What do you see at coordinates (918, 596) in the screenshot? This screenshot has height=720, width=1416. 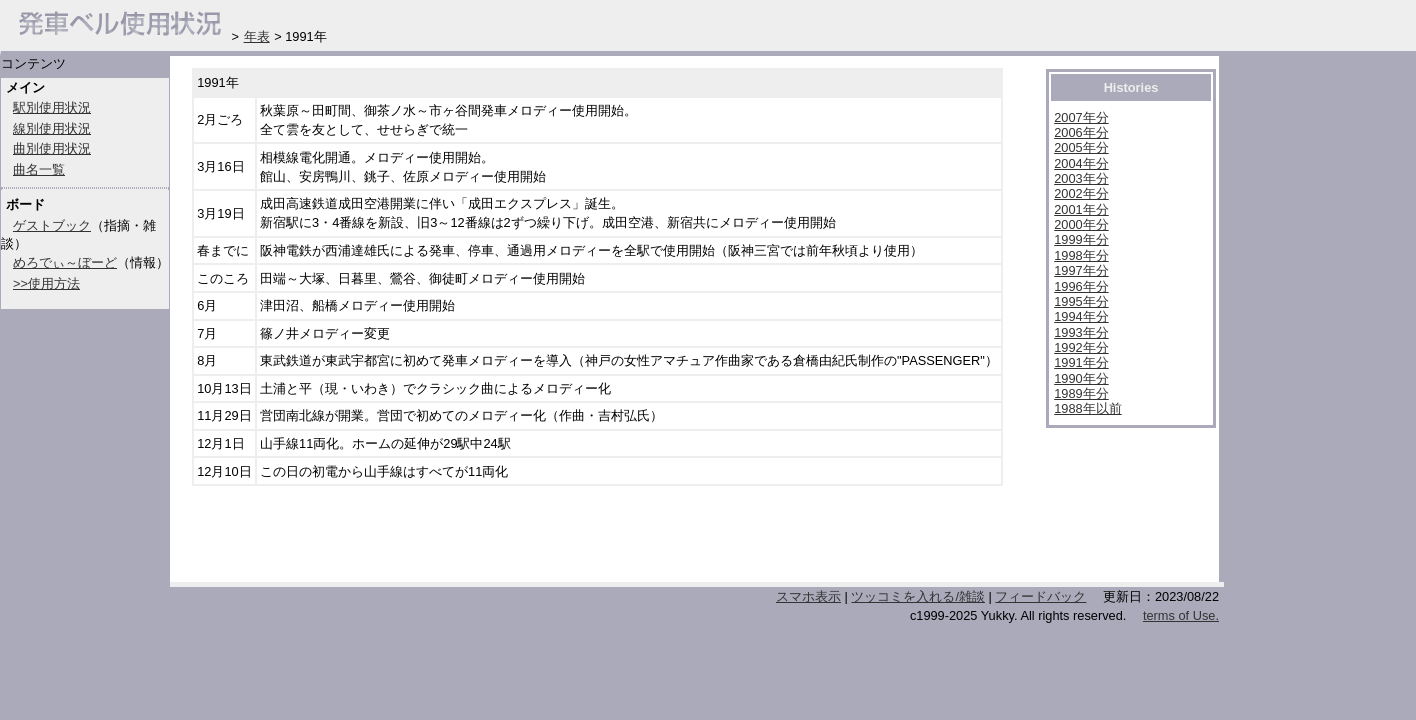 I see `ツッコミを入れる/雑談` at bounding box center [918, 596].